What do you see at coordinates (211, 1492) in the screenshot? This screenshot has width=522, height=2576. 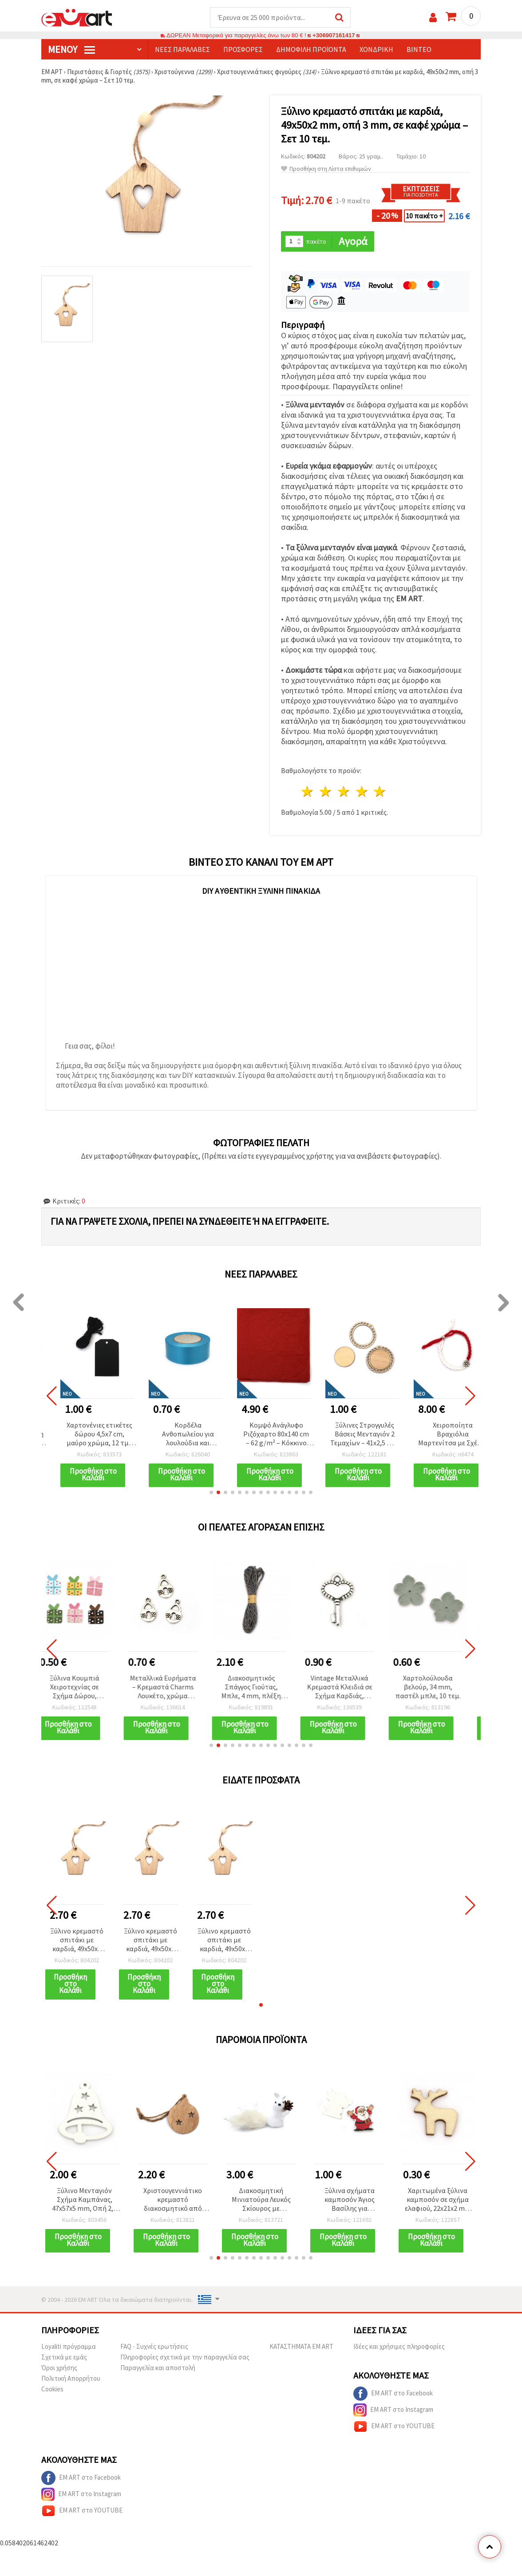 I see `[button]` at bounding box center [211, 1492].